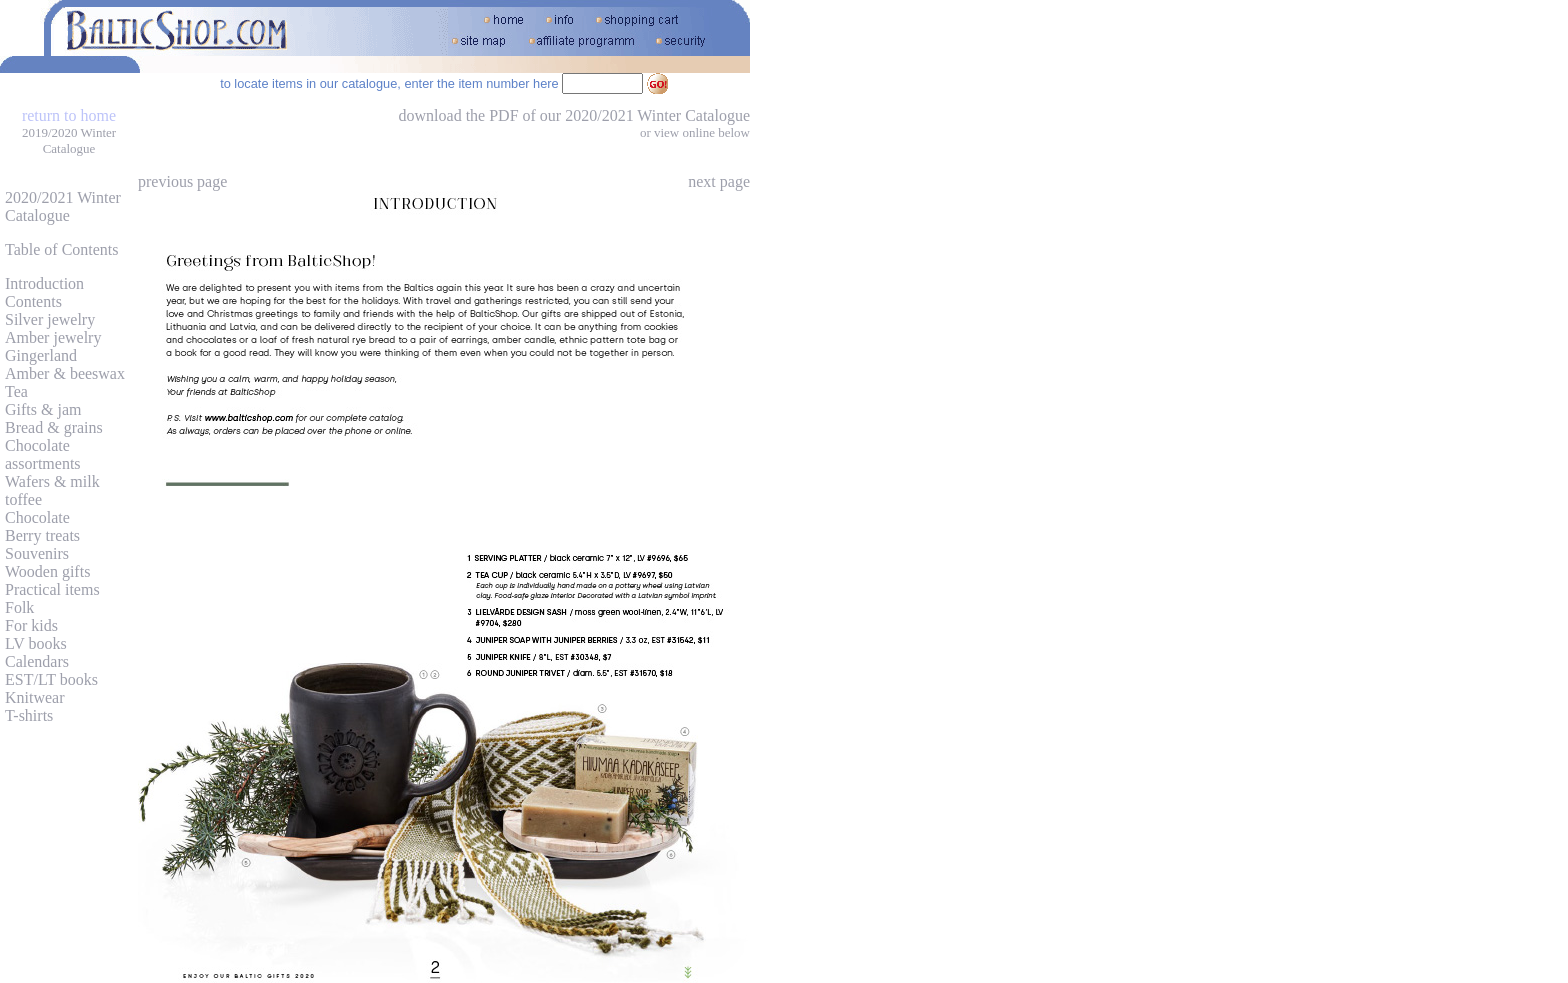 Image resolution: width=1568 pixels, height=983 pixels. What do you see at coordinates (47, 571) in the screenshot?
I see `Wooden gifts` at bounding box center [47, 571].